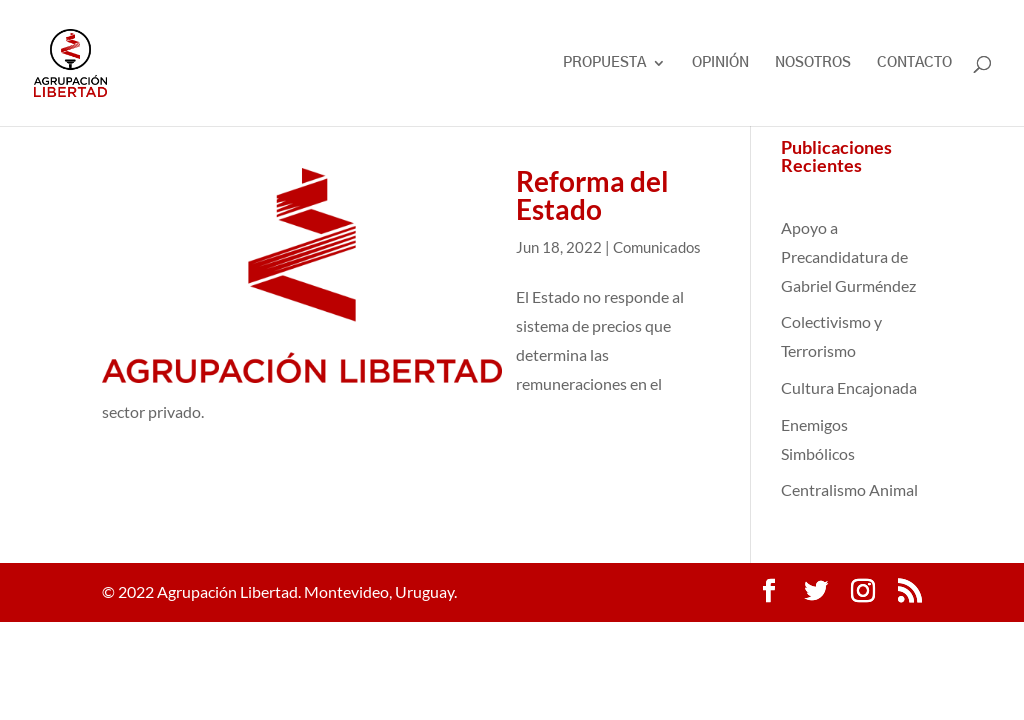 The width and height of the screenshot is (1024, 720). I want to click on Comunicados, so click(657, 247).